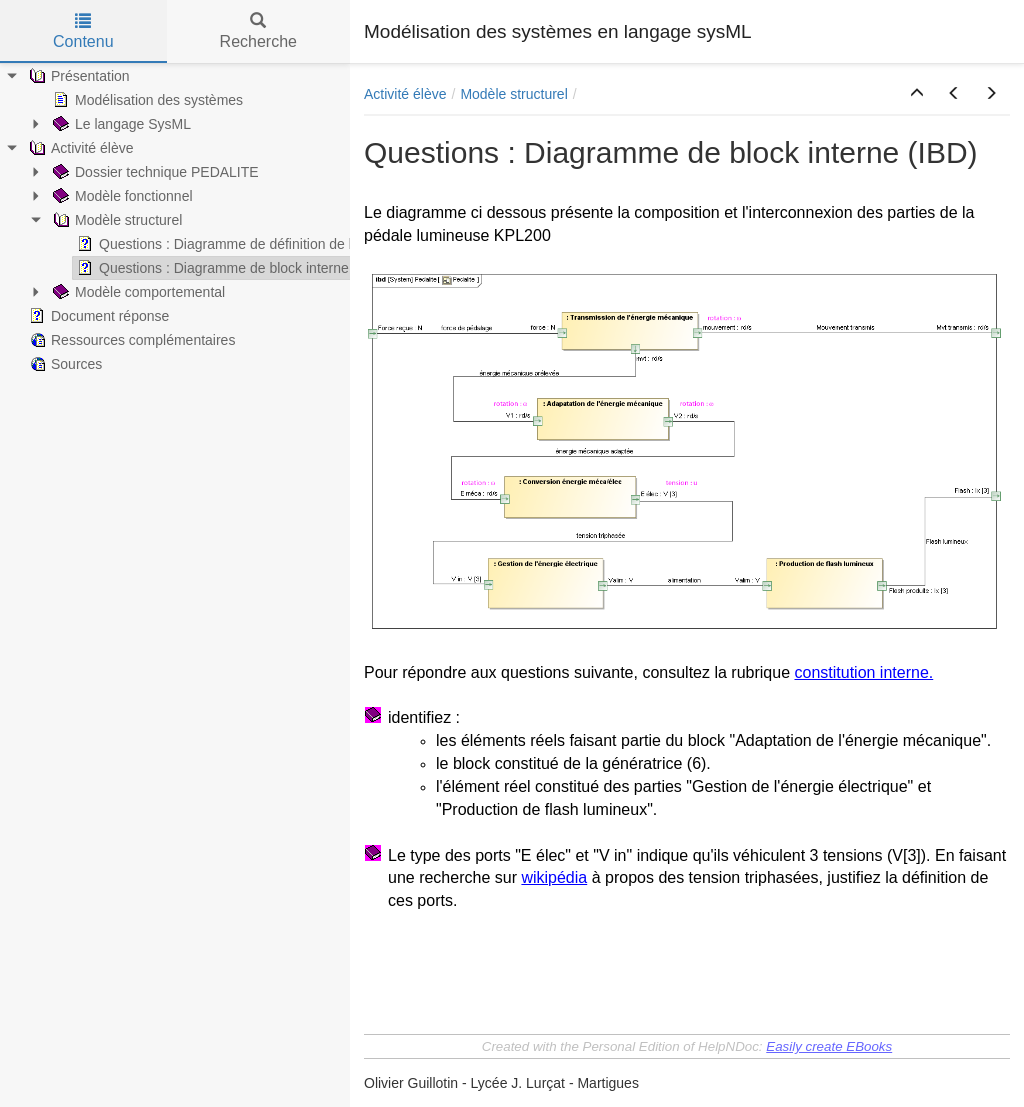 This screenshot has height=1107, width=1024. Describe the element at coordinates (554, 877) in the screenshot. I see `wikipédia` at that location.